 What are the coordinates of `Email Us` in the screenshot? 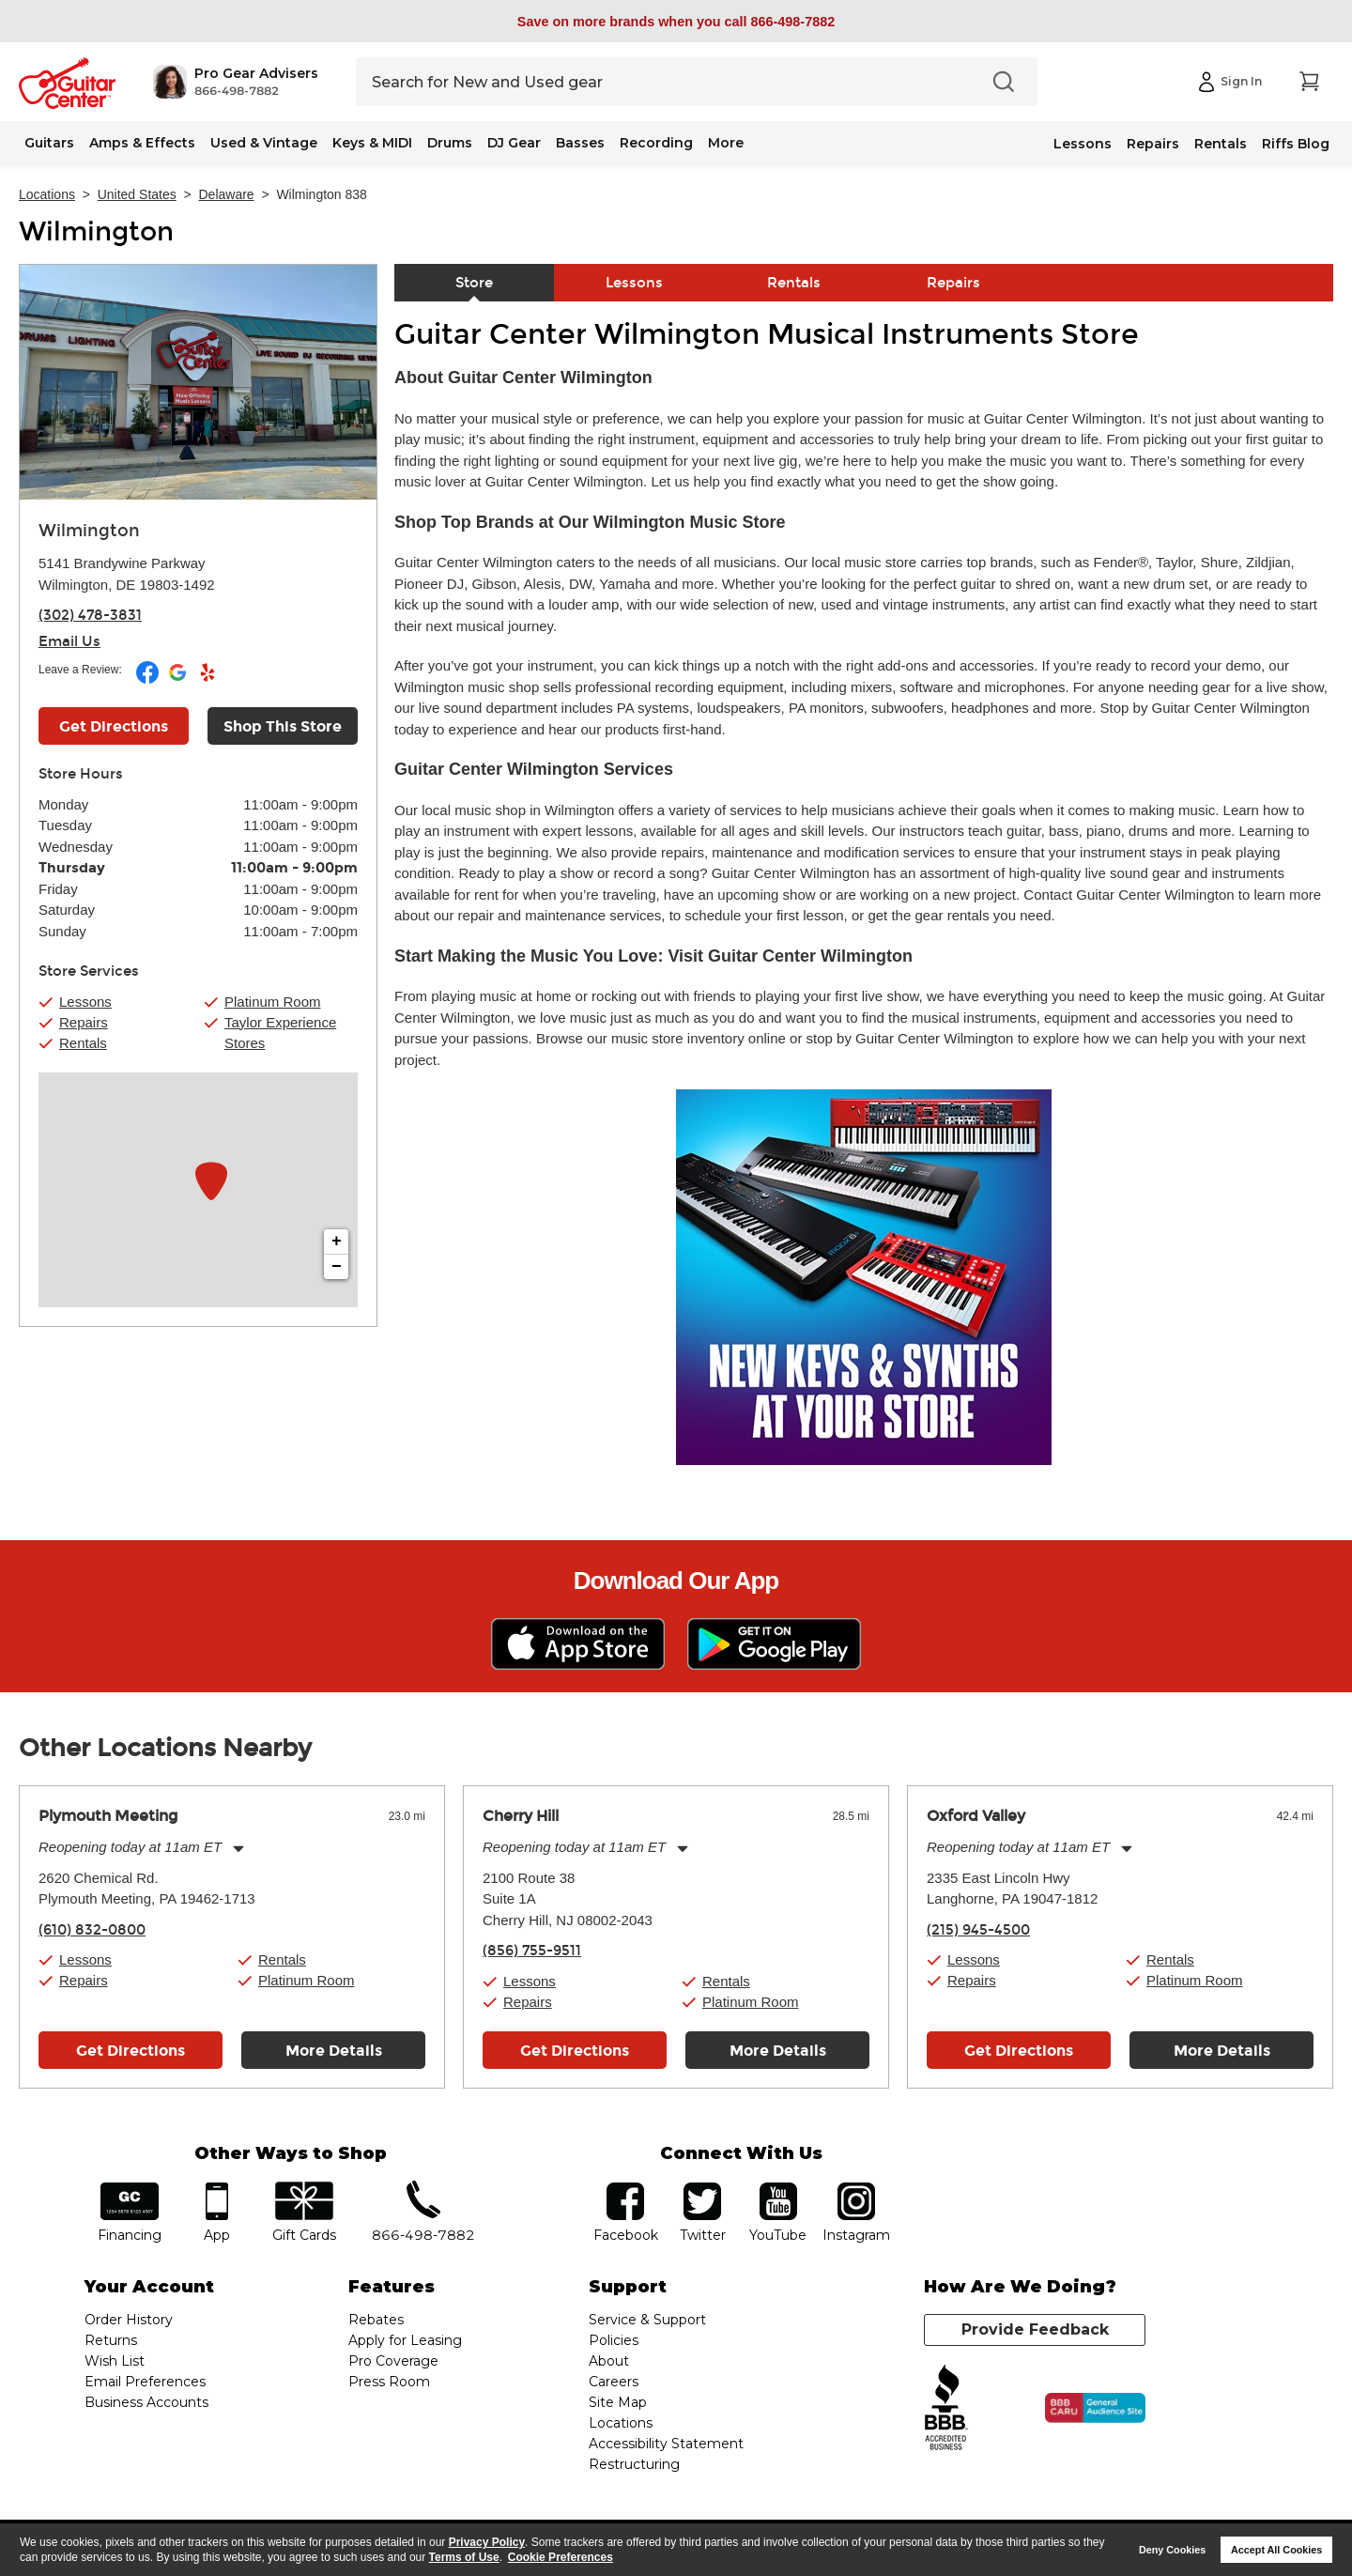 It's located at (69, 641).